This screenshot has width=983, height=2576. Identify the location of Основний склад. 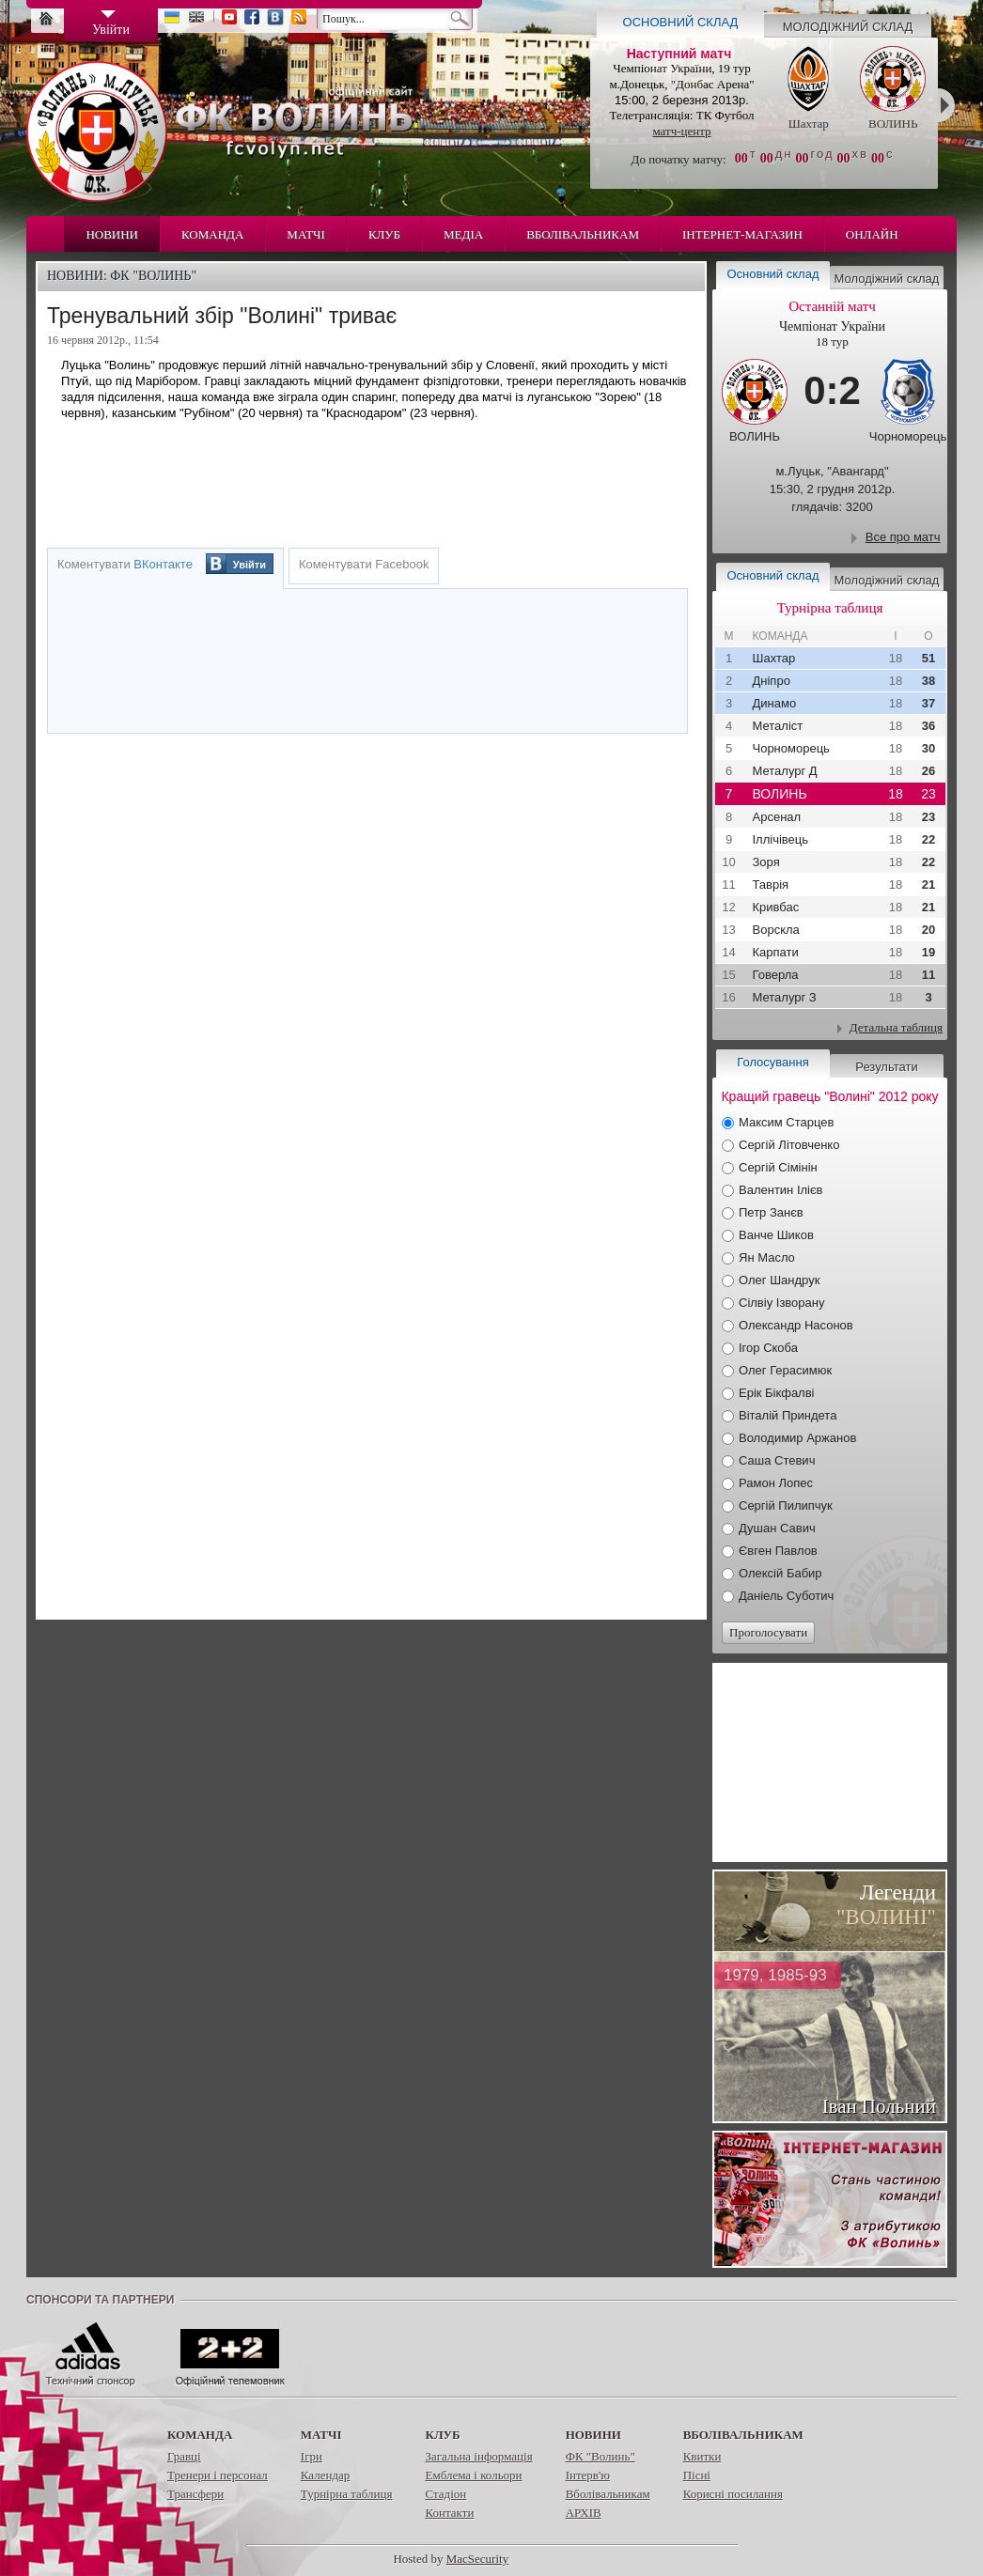
(681, 22).